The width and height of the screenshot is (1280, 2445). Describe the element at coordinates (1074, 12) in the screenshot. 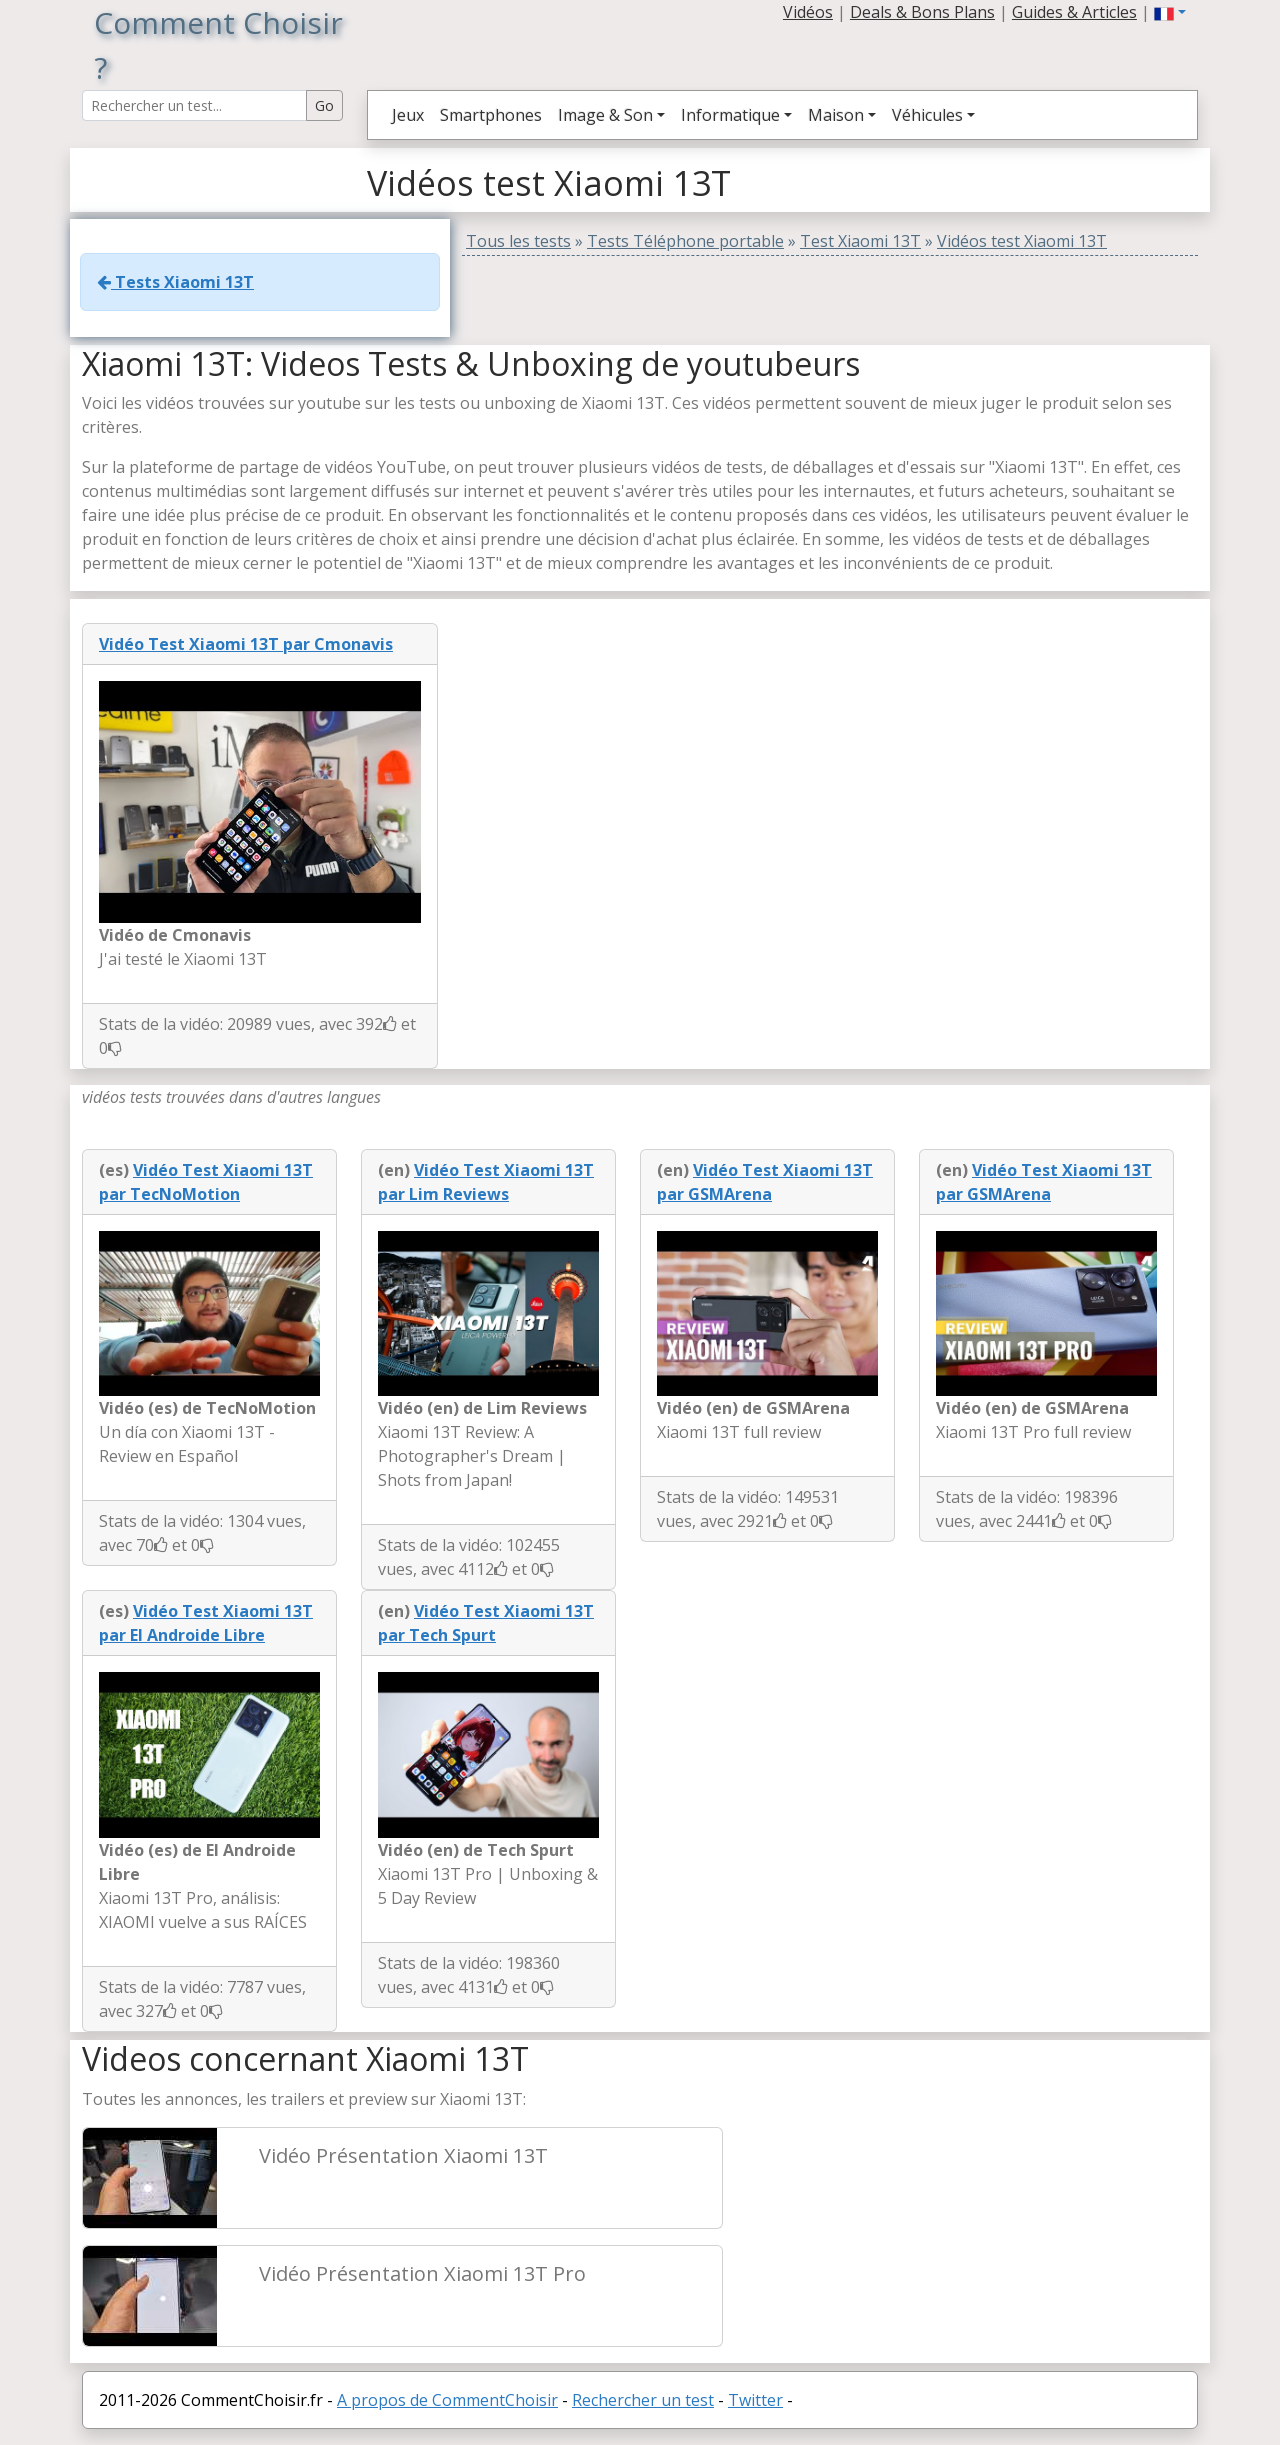

I see `Guides & Articles` at that location.